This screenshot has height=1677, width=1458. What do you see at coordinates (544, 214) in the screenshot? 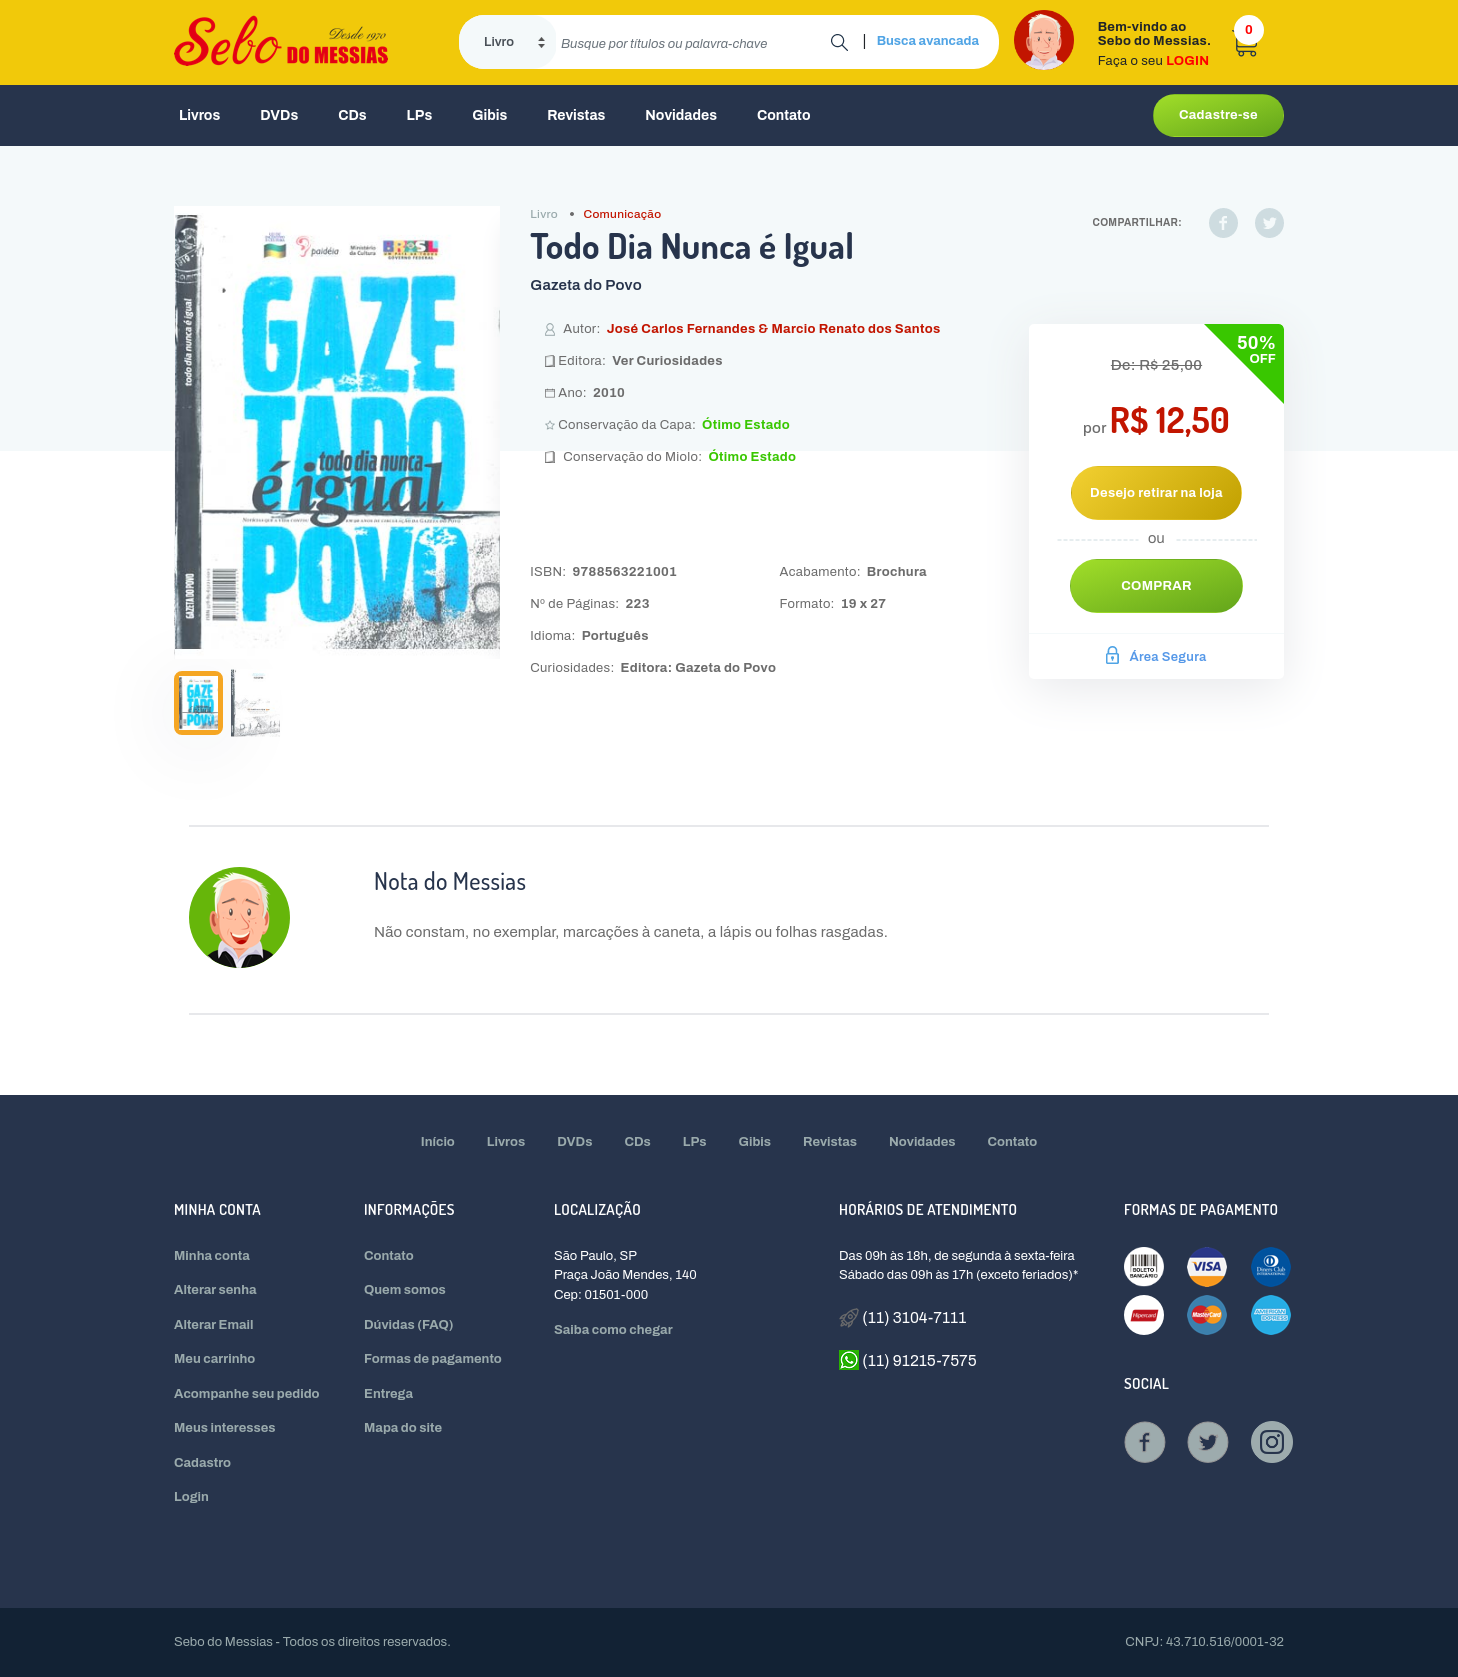
I see `Livro` at bounding box center [544, 214].